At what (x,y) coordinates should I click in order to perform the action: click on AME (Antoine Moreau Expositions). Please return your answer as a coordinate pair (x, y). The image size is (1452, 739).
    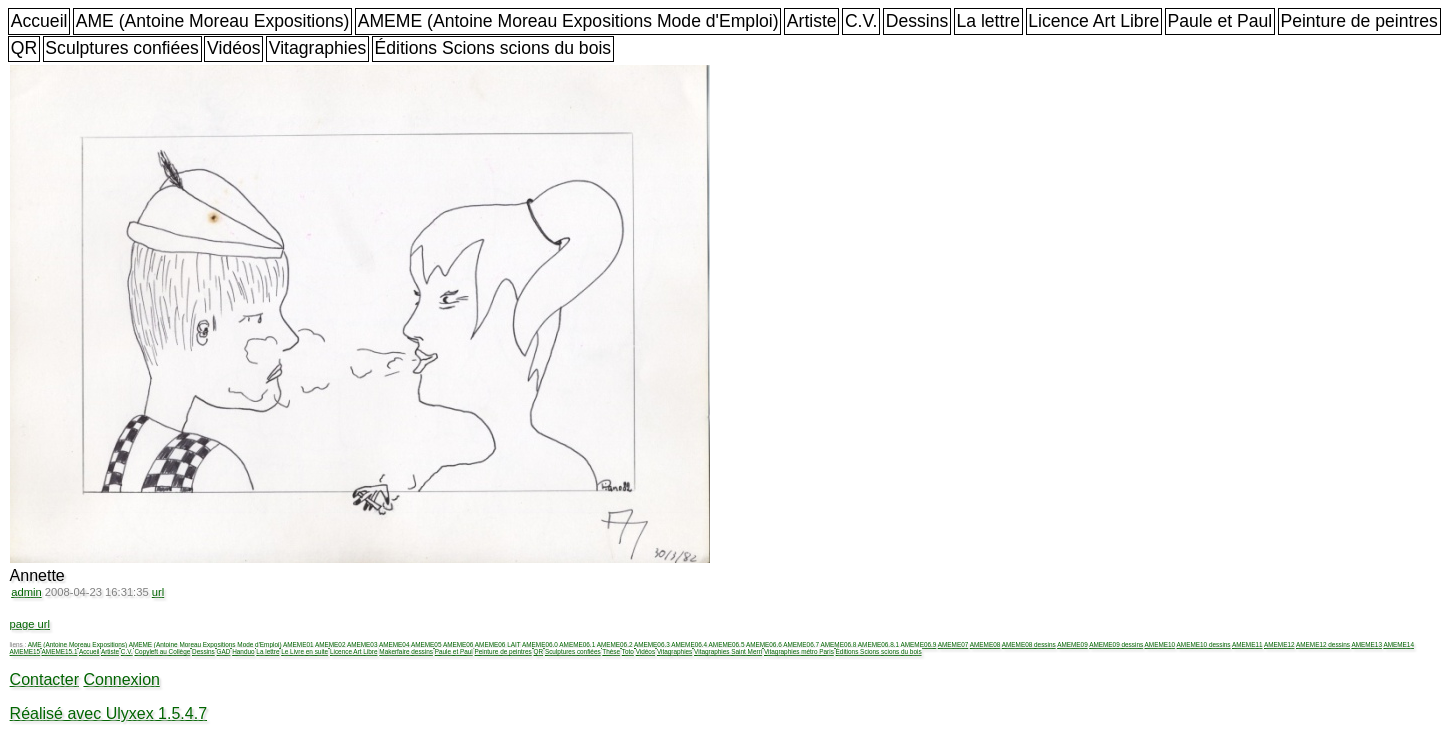
    Looking at the image, I should click on (213, 21).